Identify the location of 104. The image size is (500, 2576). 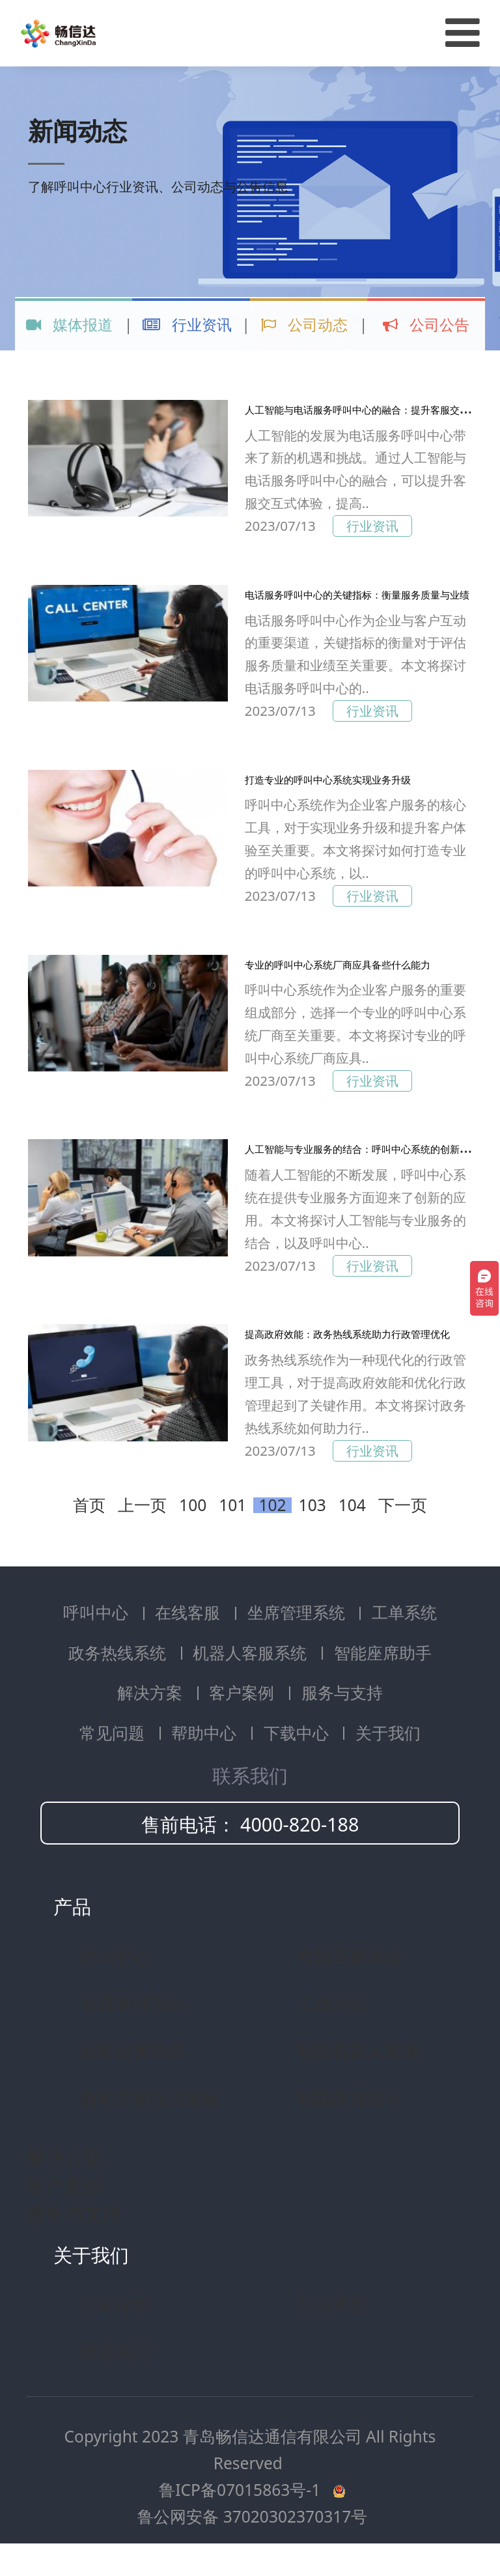
(352, 1514).